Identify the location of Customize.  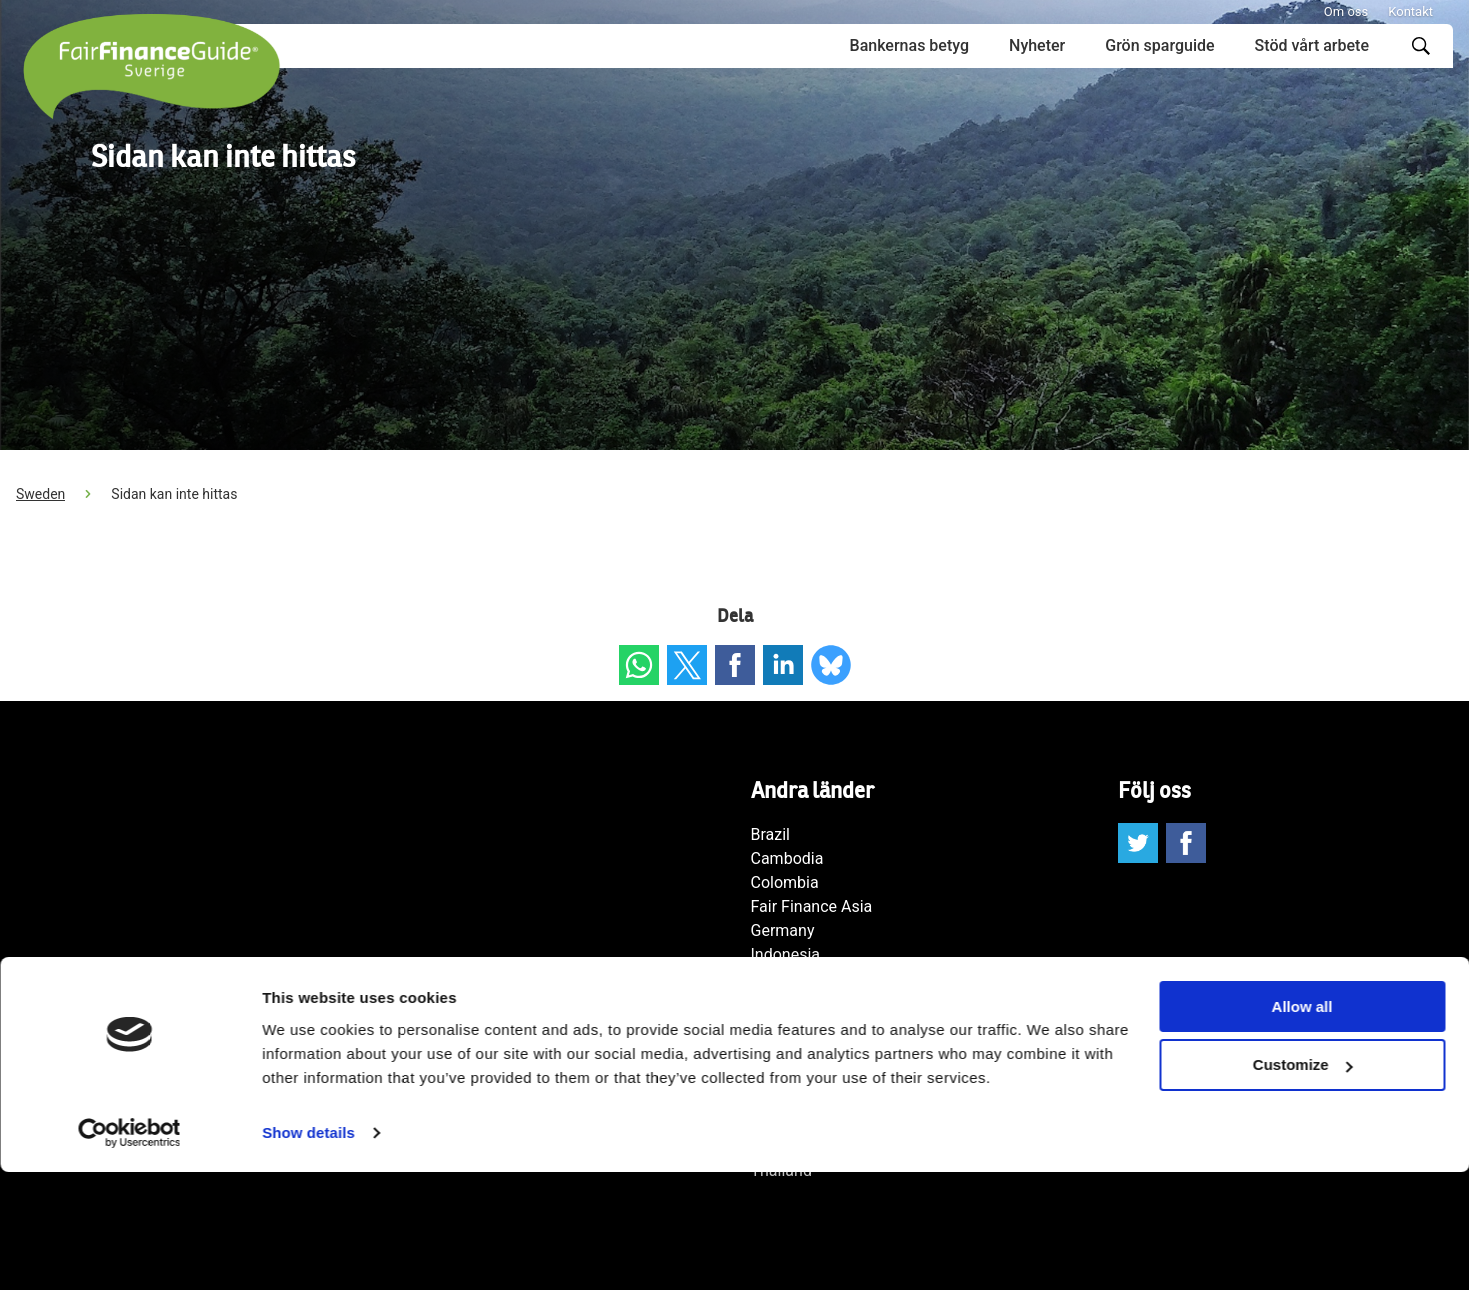
(1303, 1183).